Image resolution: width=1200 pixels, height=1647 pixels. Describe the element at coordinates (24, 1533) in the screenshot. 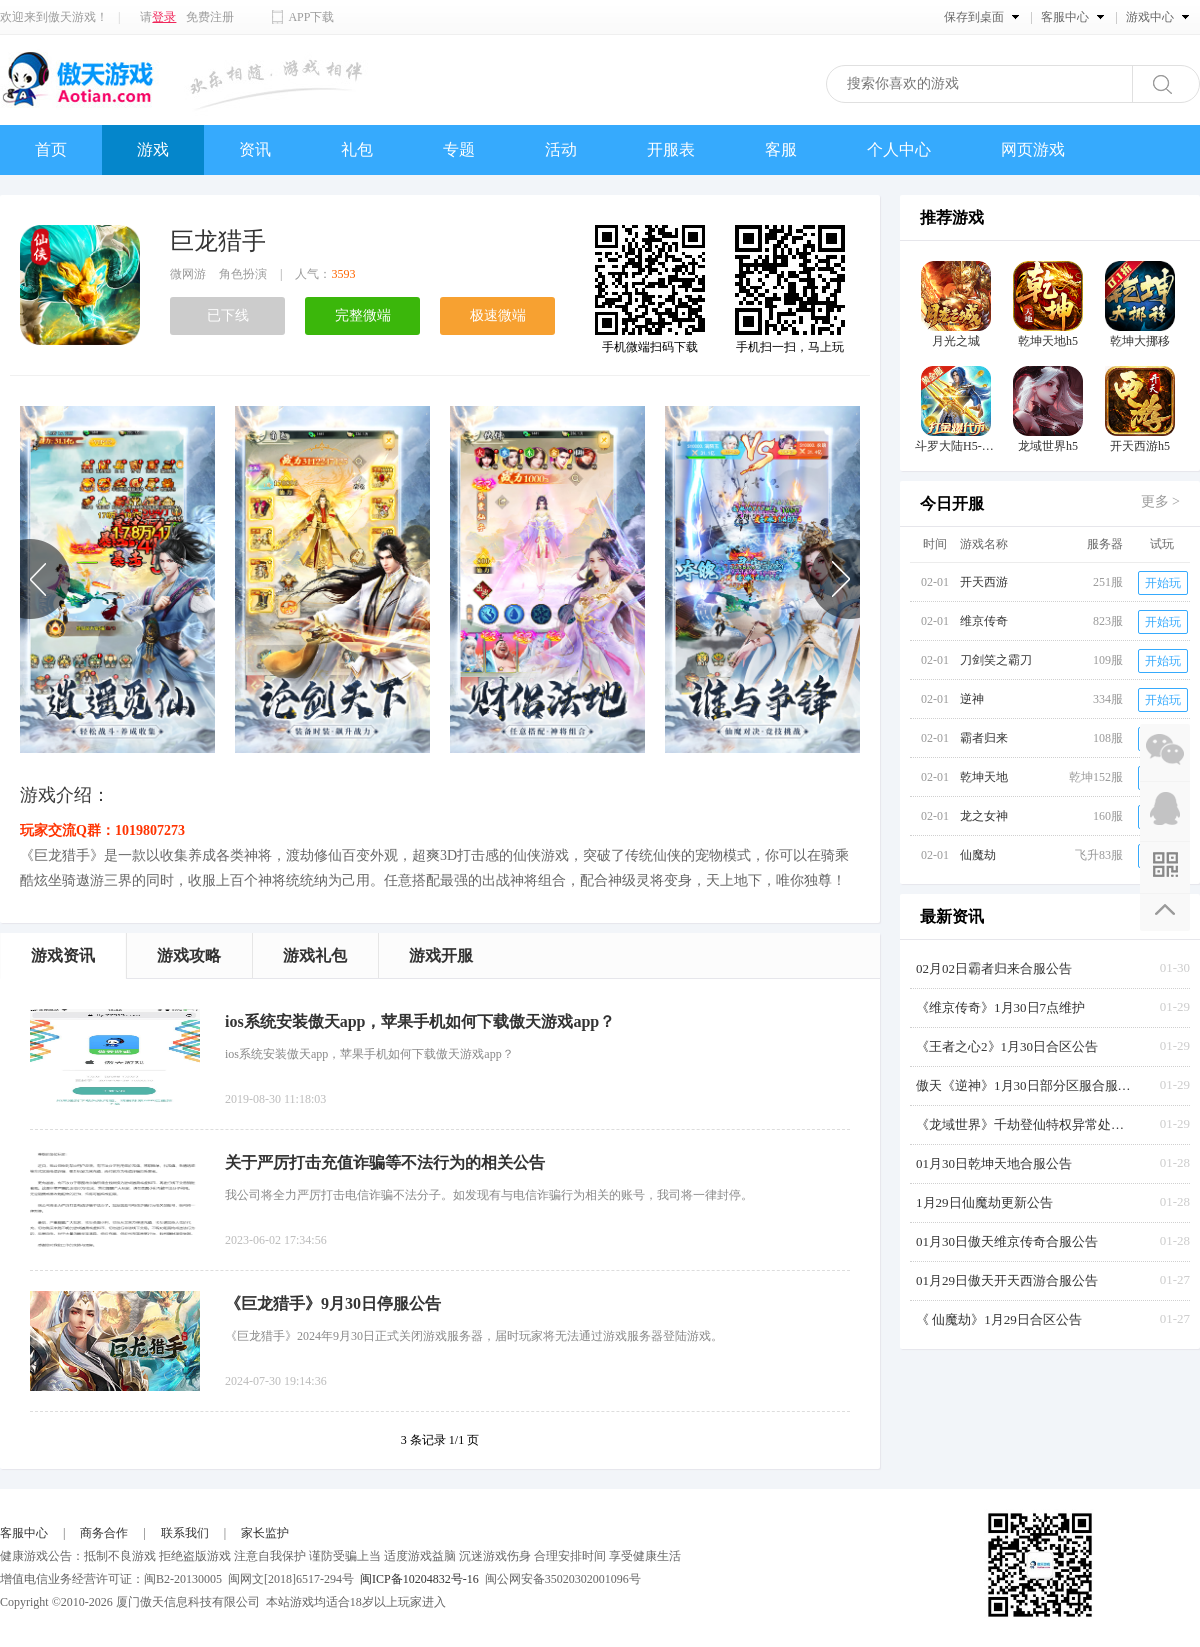

I see `客服中心` at that location.